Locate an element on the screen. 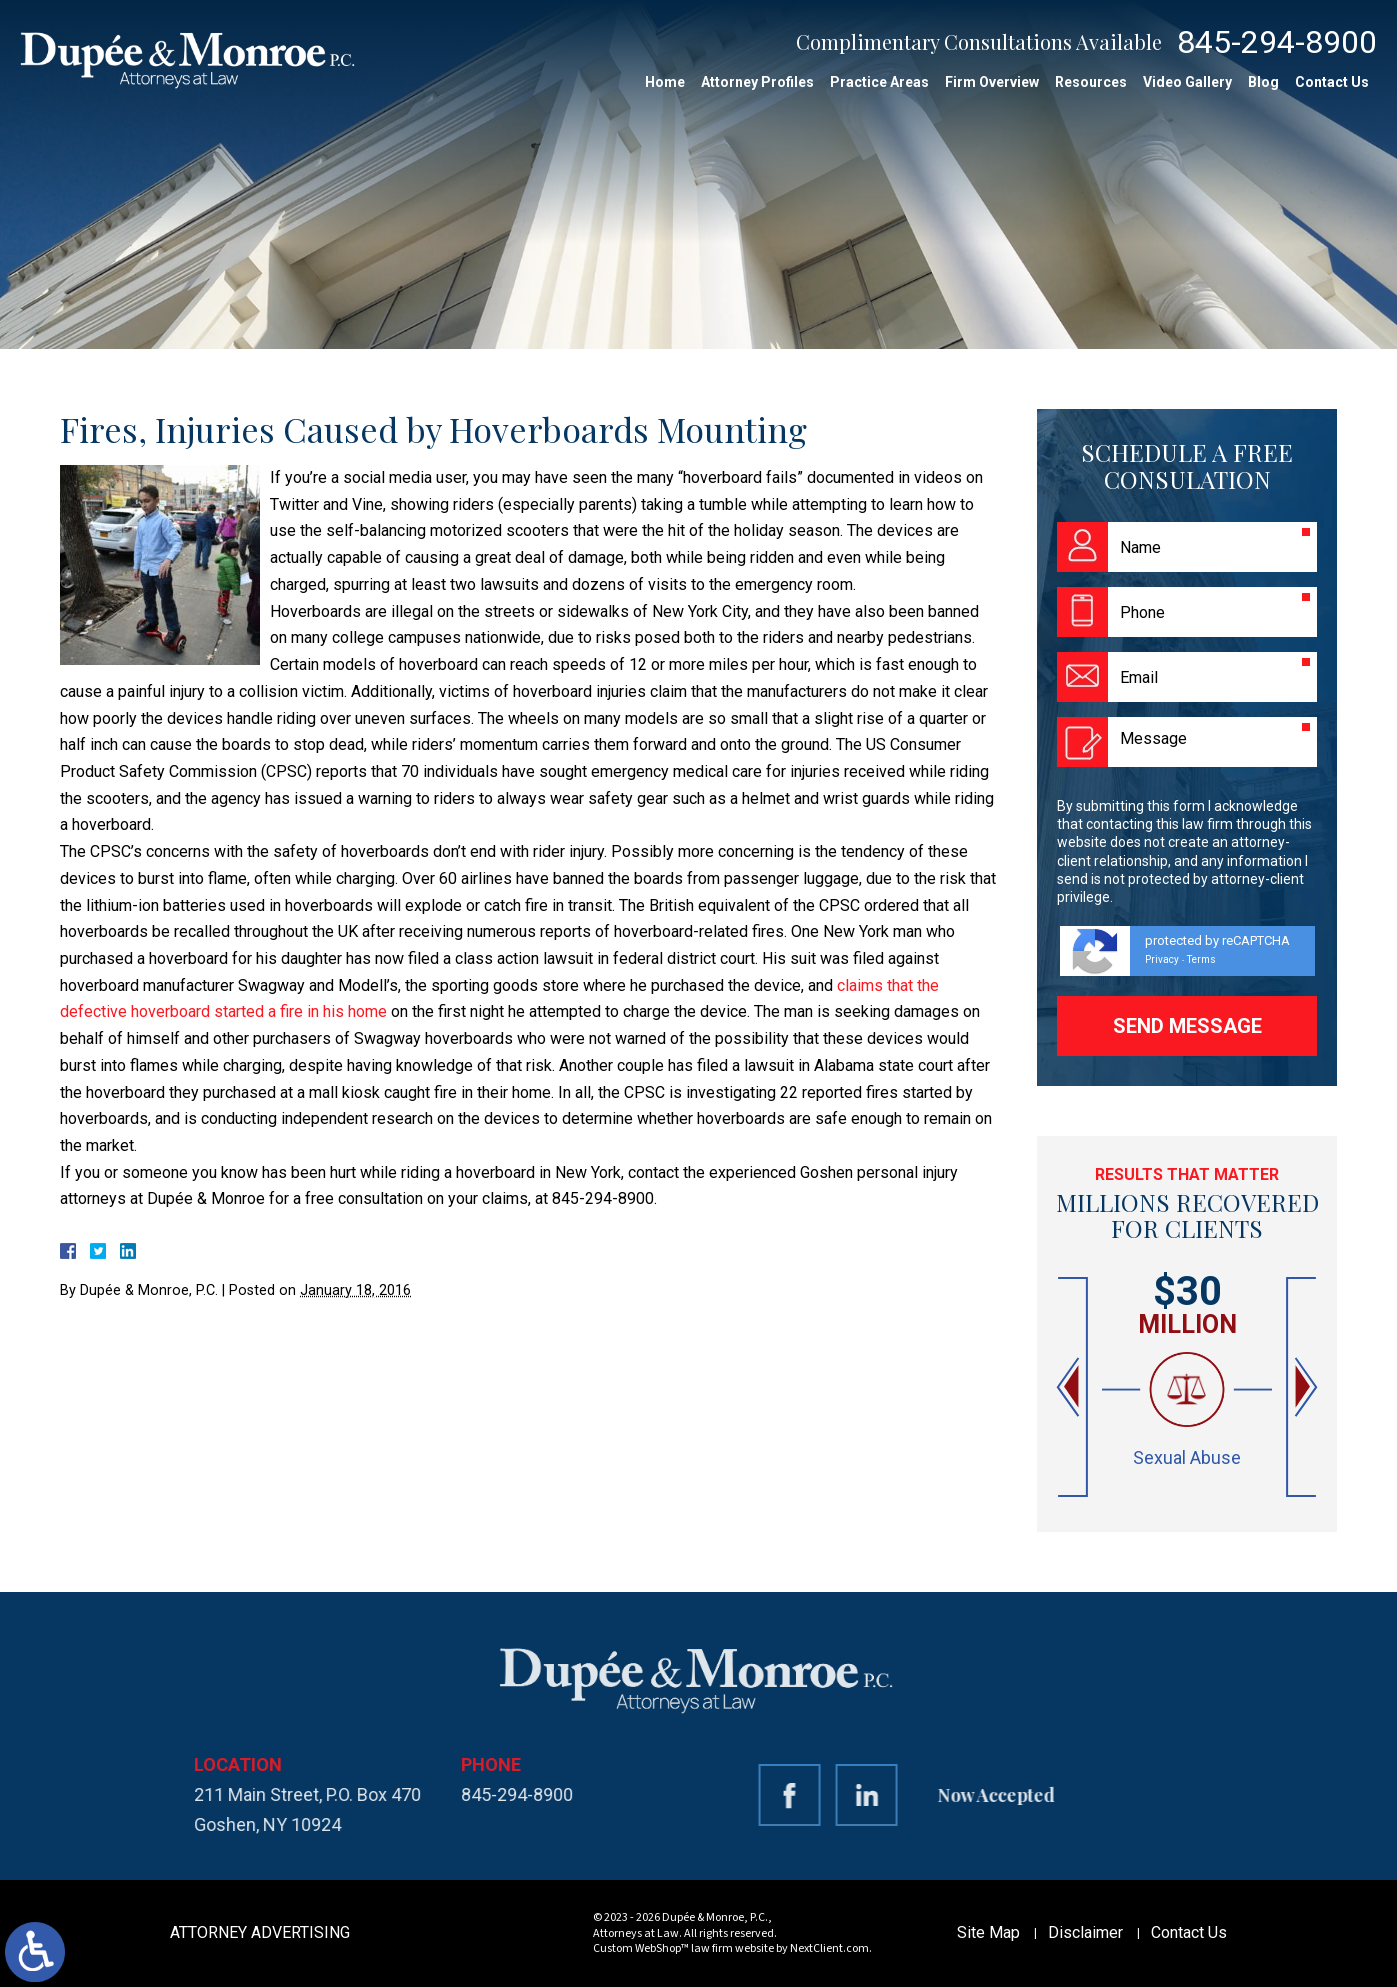  Resources is located at coordinates (1091, 82).